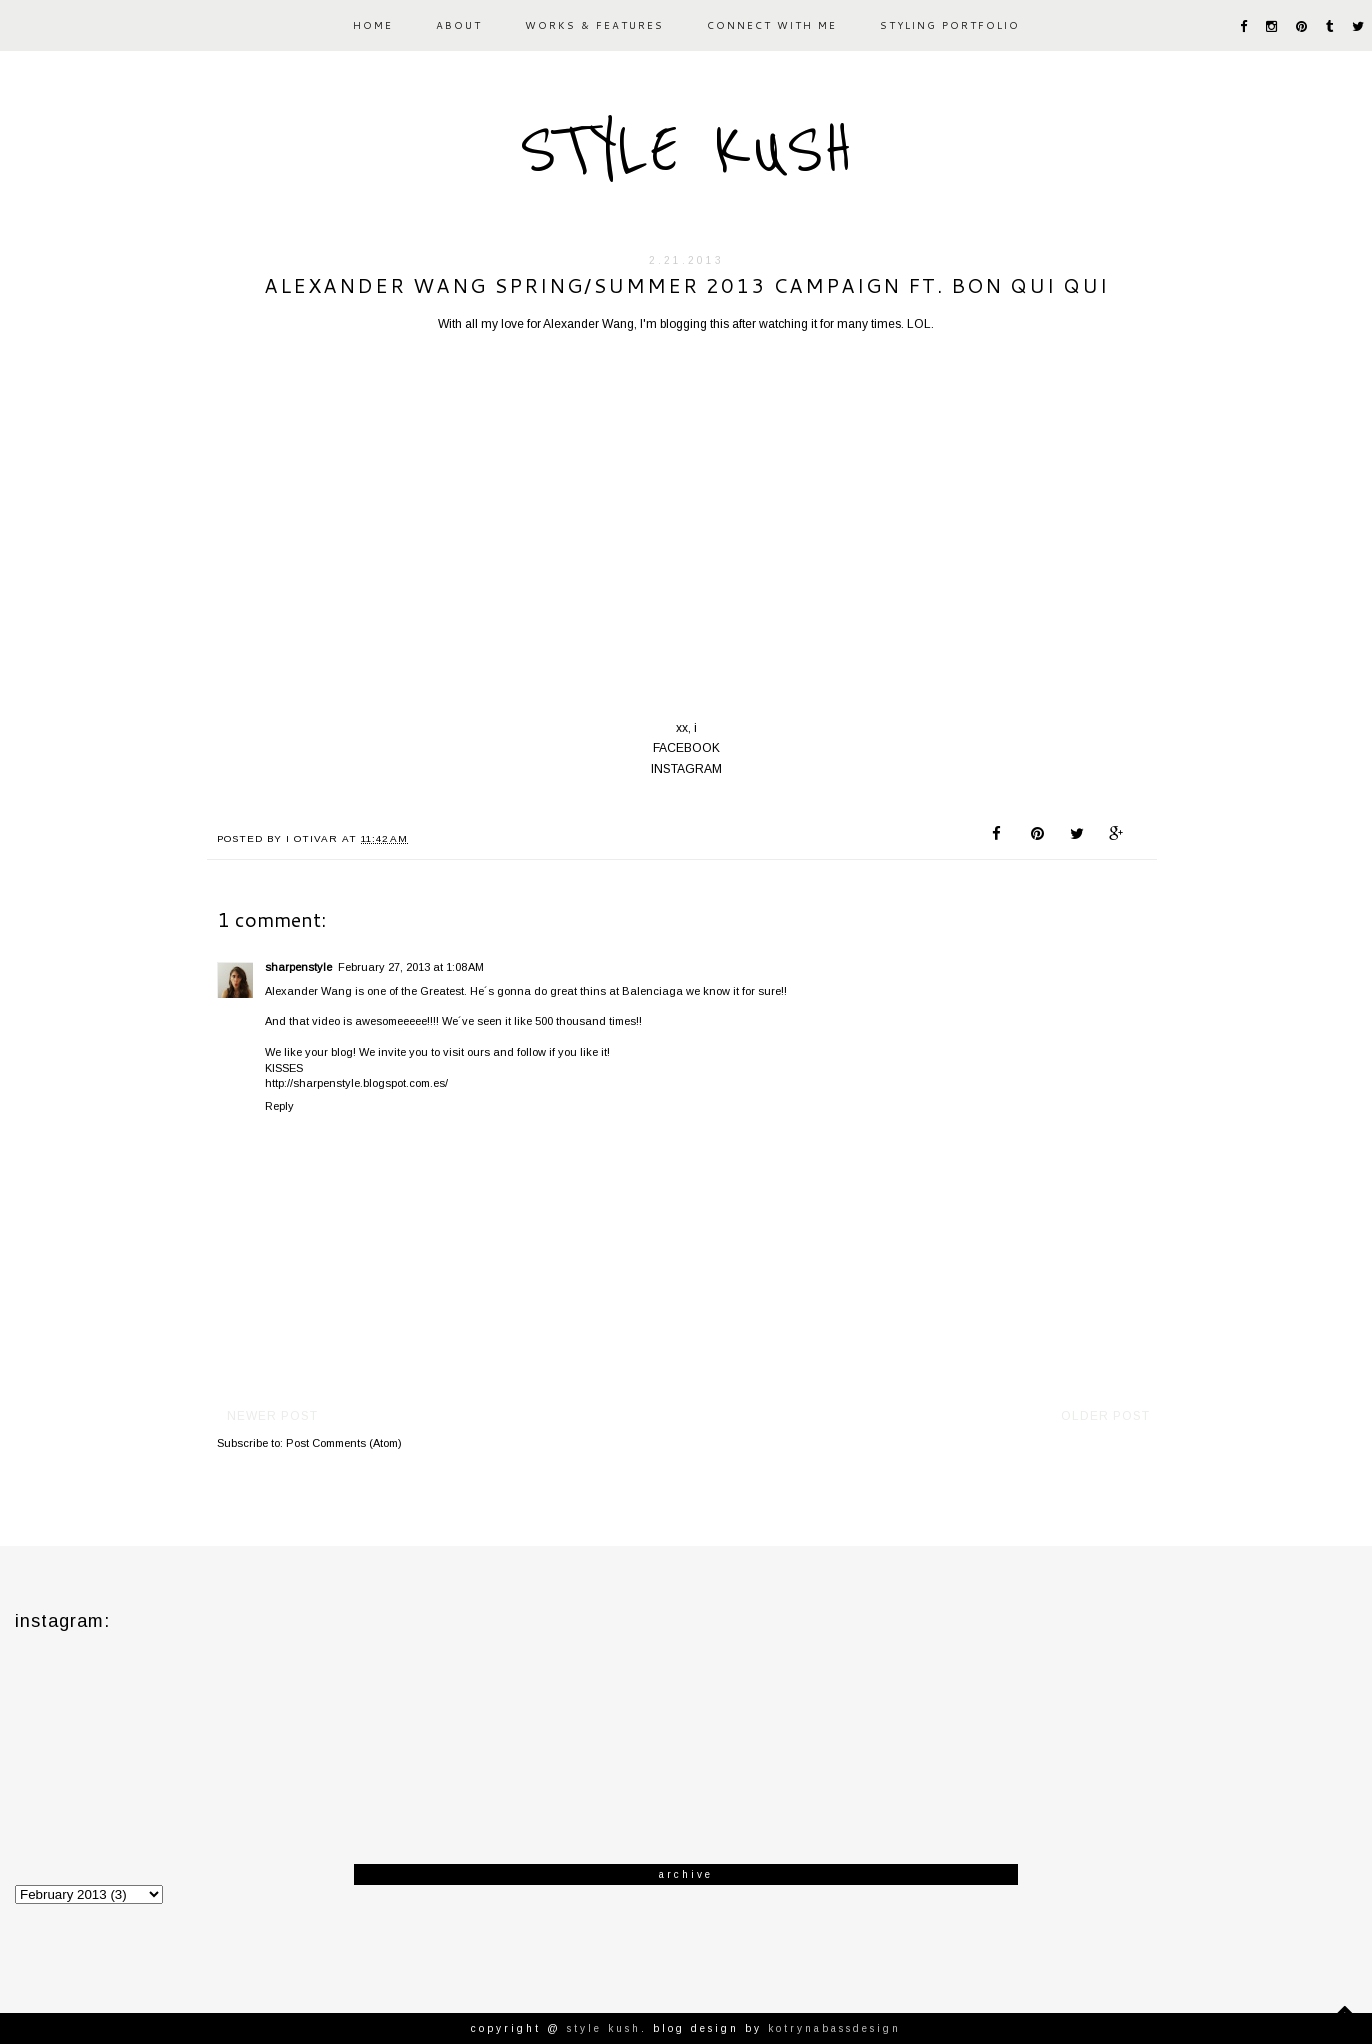  What do you see at coordinates (298, 967) in the screenshot?
I see `sharpenstyle` at bounding box center [298, 967].